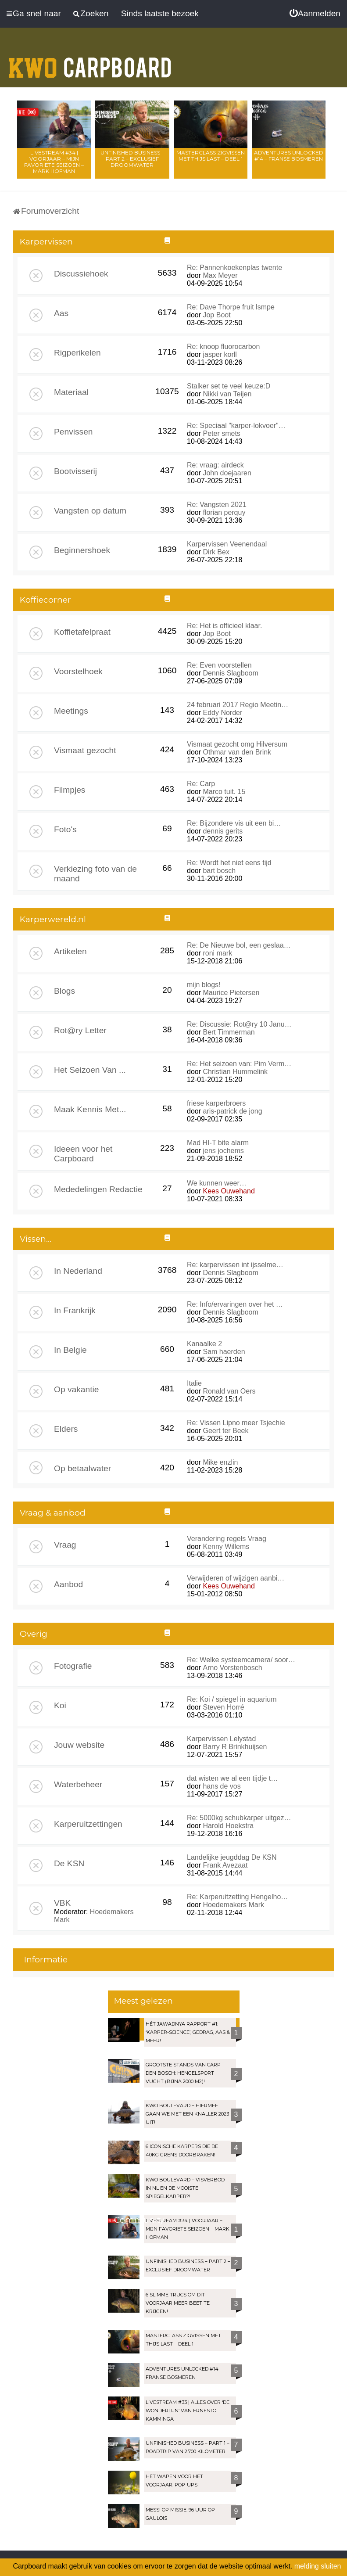 The width and height of the screenshot is (347, 2576). I want to click on In Frankrijk, so click(75, 1310).